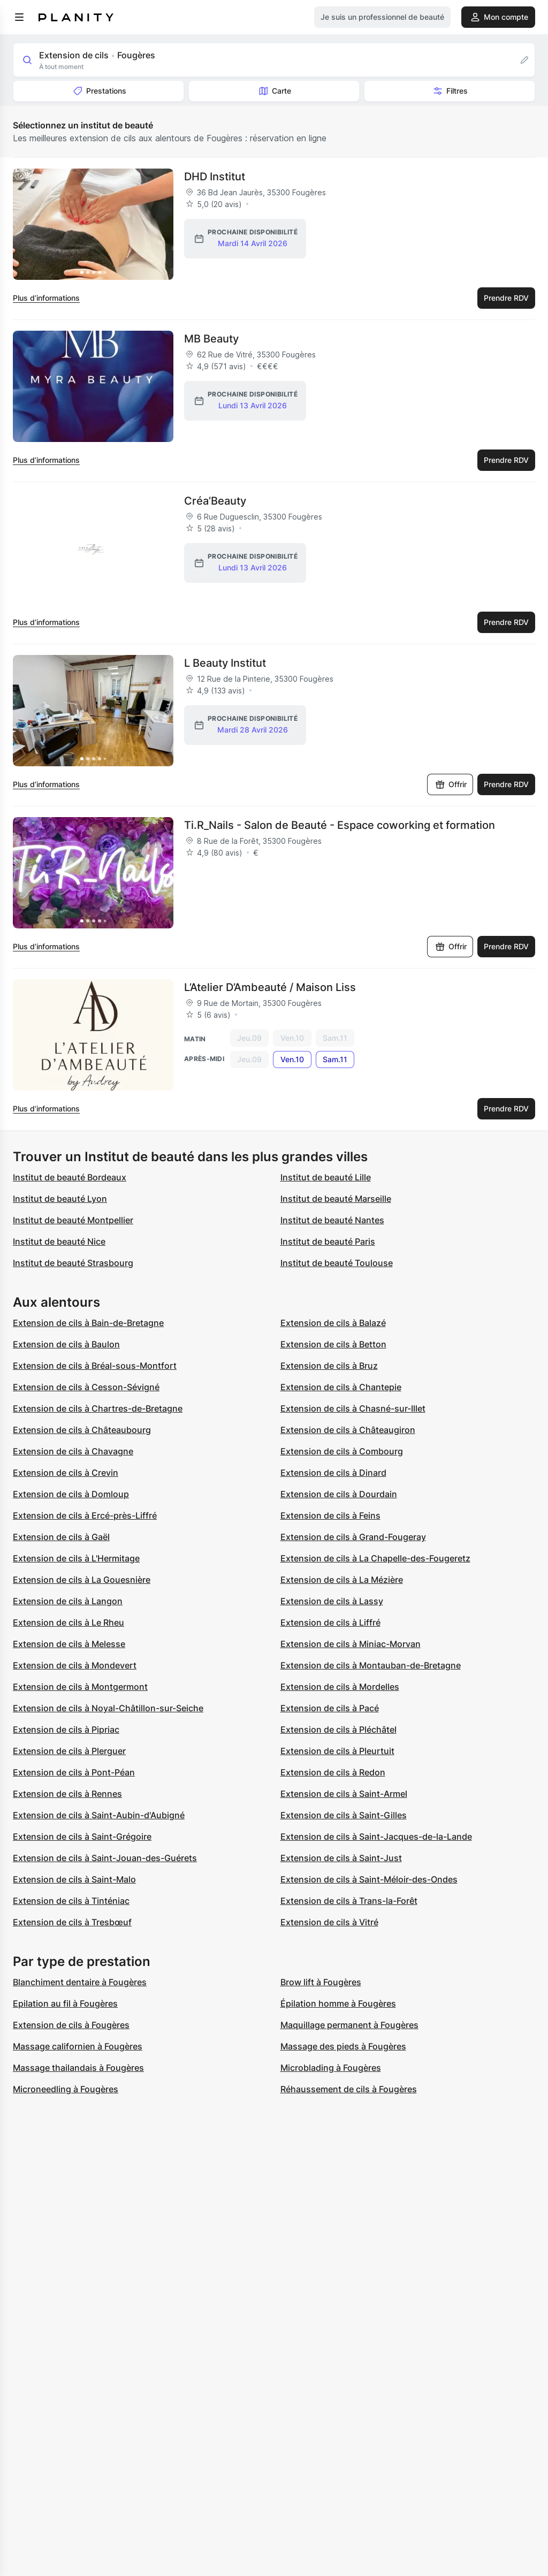 The height and width of the screenshot is (2576, 548). What do you see at coordinates (80, 1982) in the screenshot?
I see `Blanchiment dentaire à Fougères` at bounding box center [80, 1982].